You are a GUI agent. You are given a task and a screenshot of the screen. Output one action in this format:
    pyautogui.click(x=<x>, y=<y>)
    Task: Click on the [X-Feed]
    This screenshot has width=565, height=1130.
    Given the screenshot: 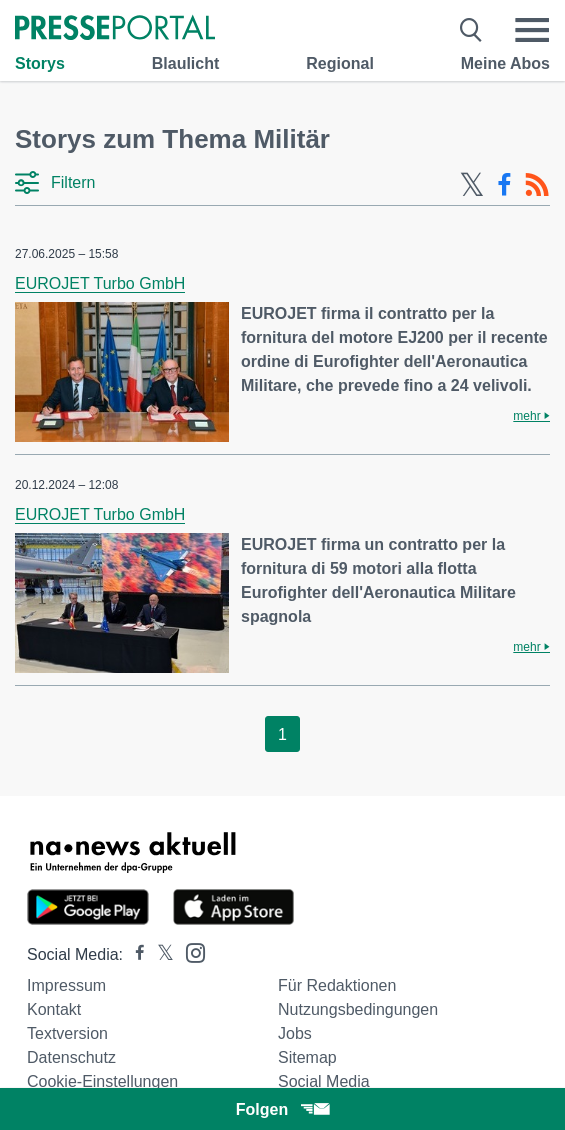 What is the action you would take?
    pyautogui.click(x=472, y=185)
    